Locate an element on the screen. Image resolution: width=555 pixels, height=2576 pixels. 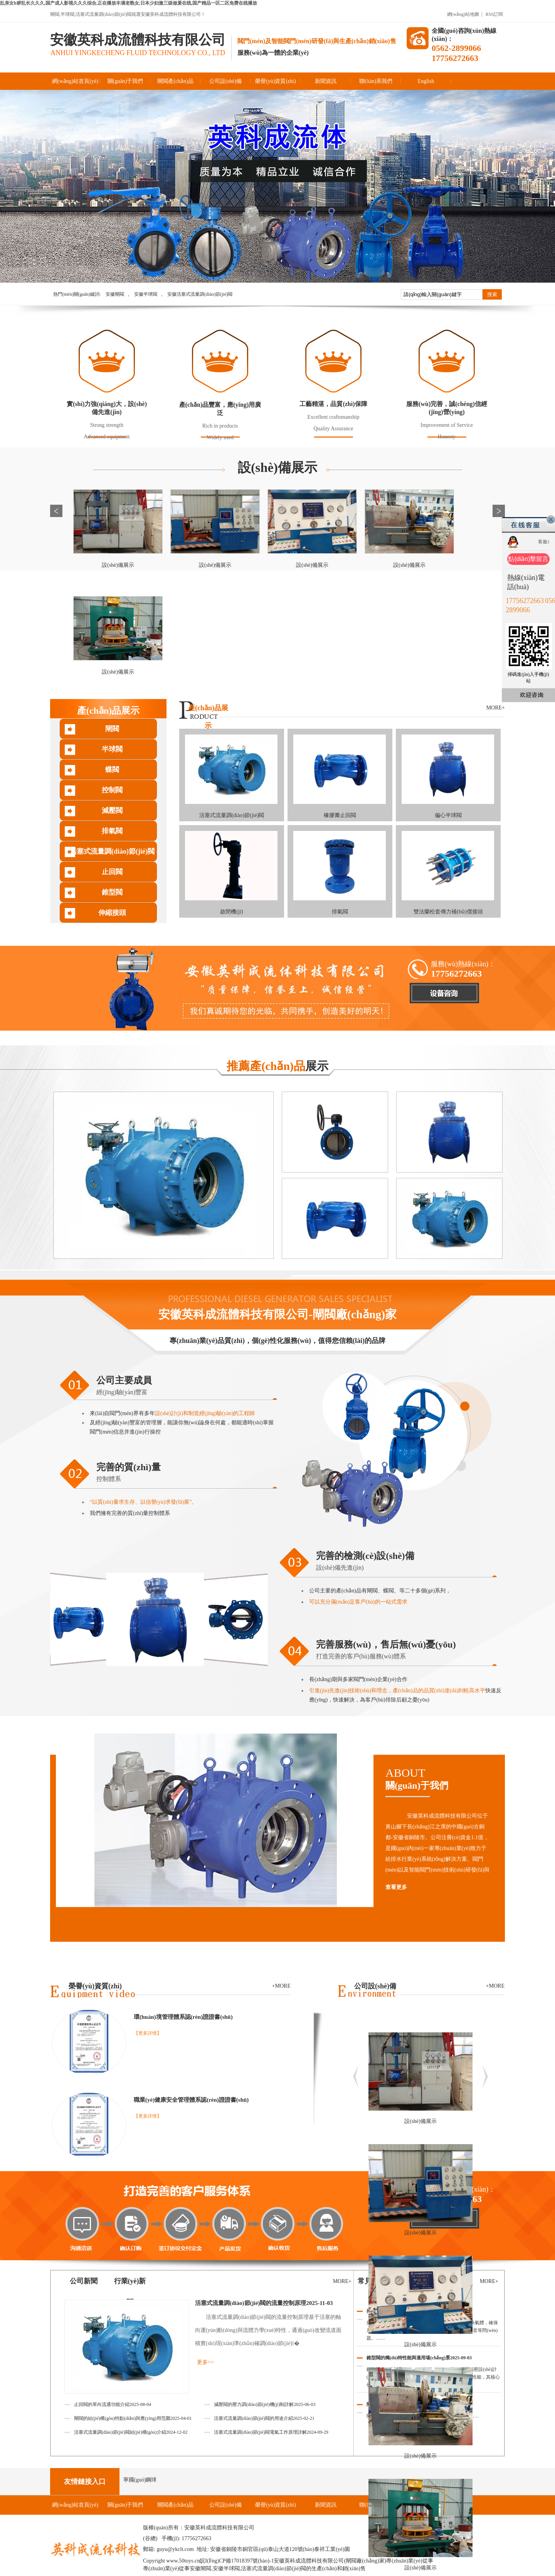
RSS訂閱 is located at coordinates (494, 14).